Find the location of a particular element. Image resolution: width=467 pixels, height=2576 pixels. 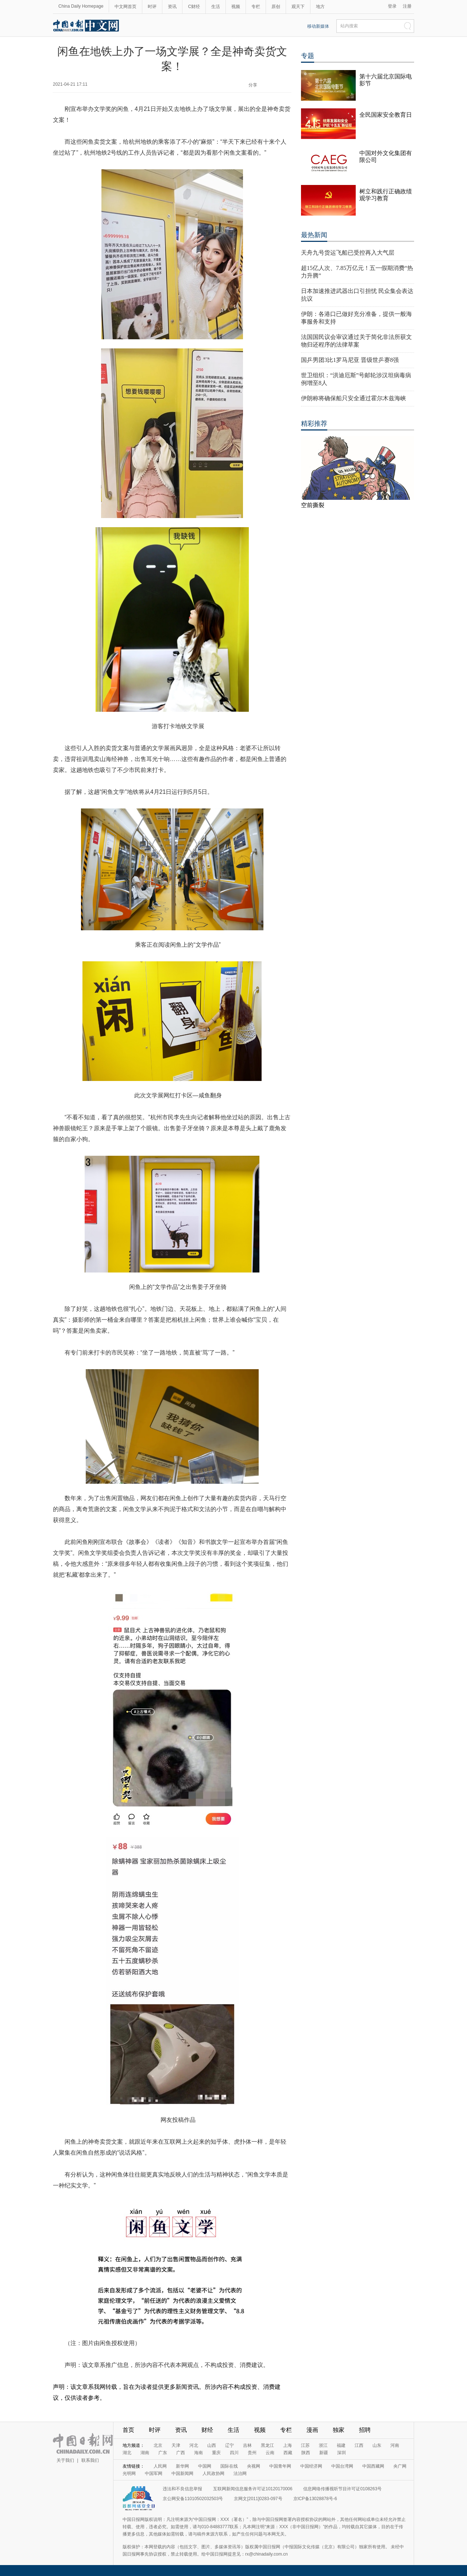

天舟九号货运飞船已受控再入大气层 is located at coordinates (347, 253).